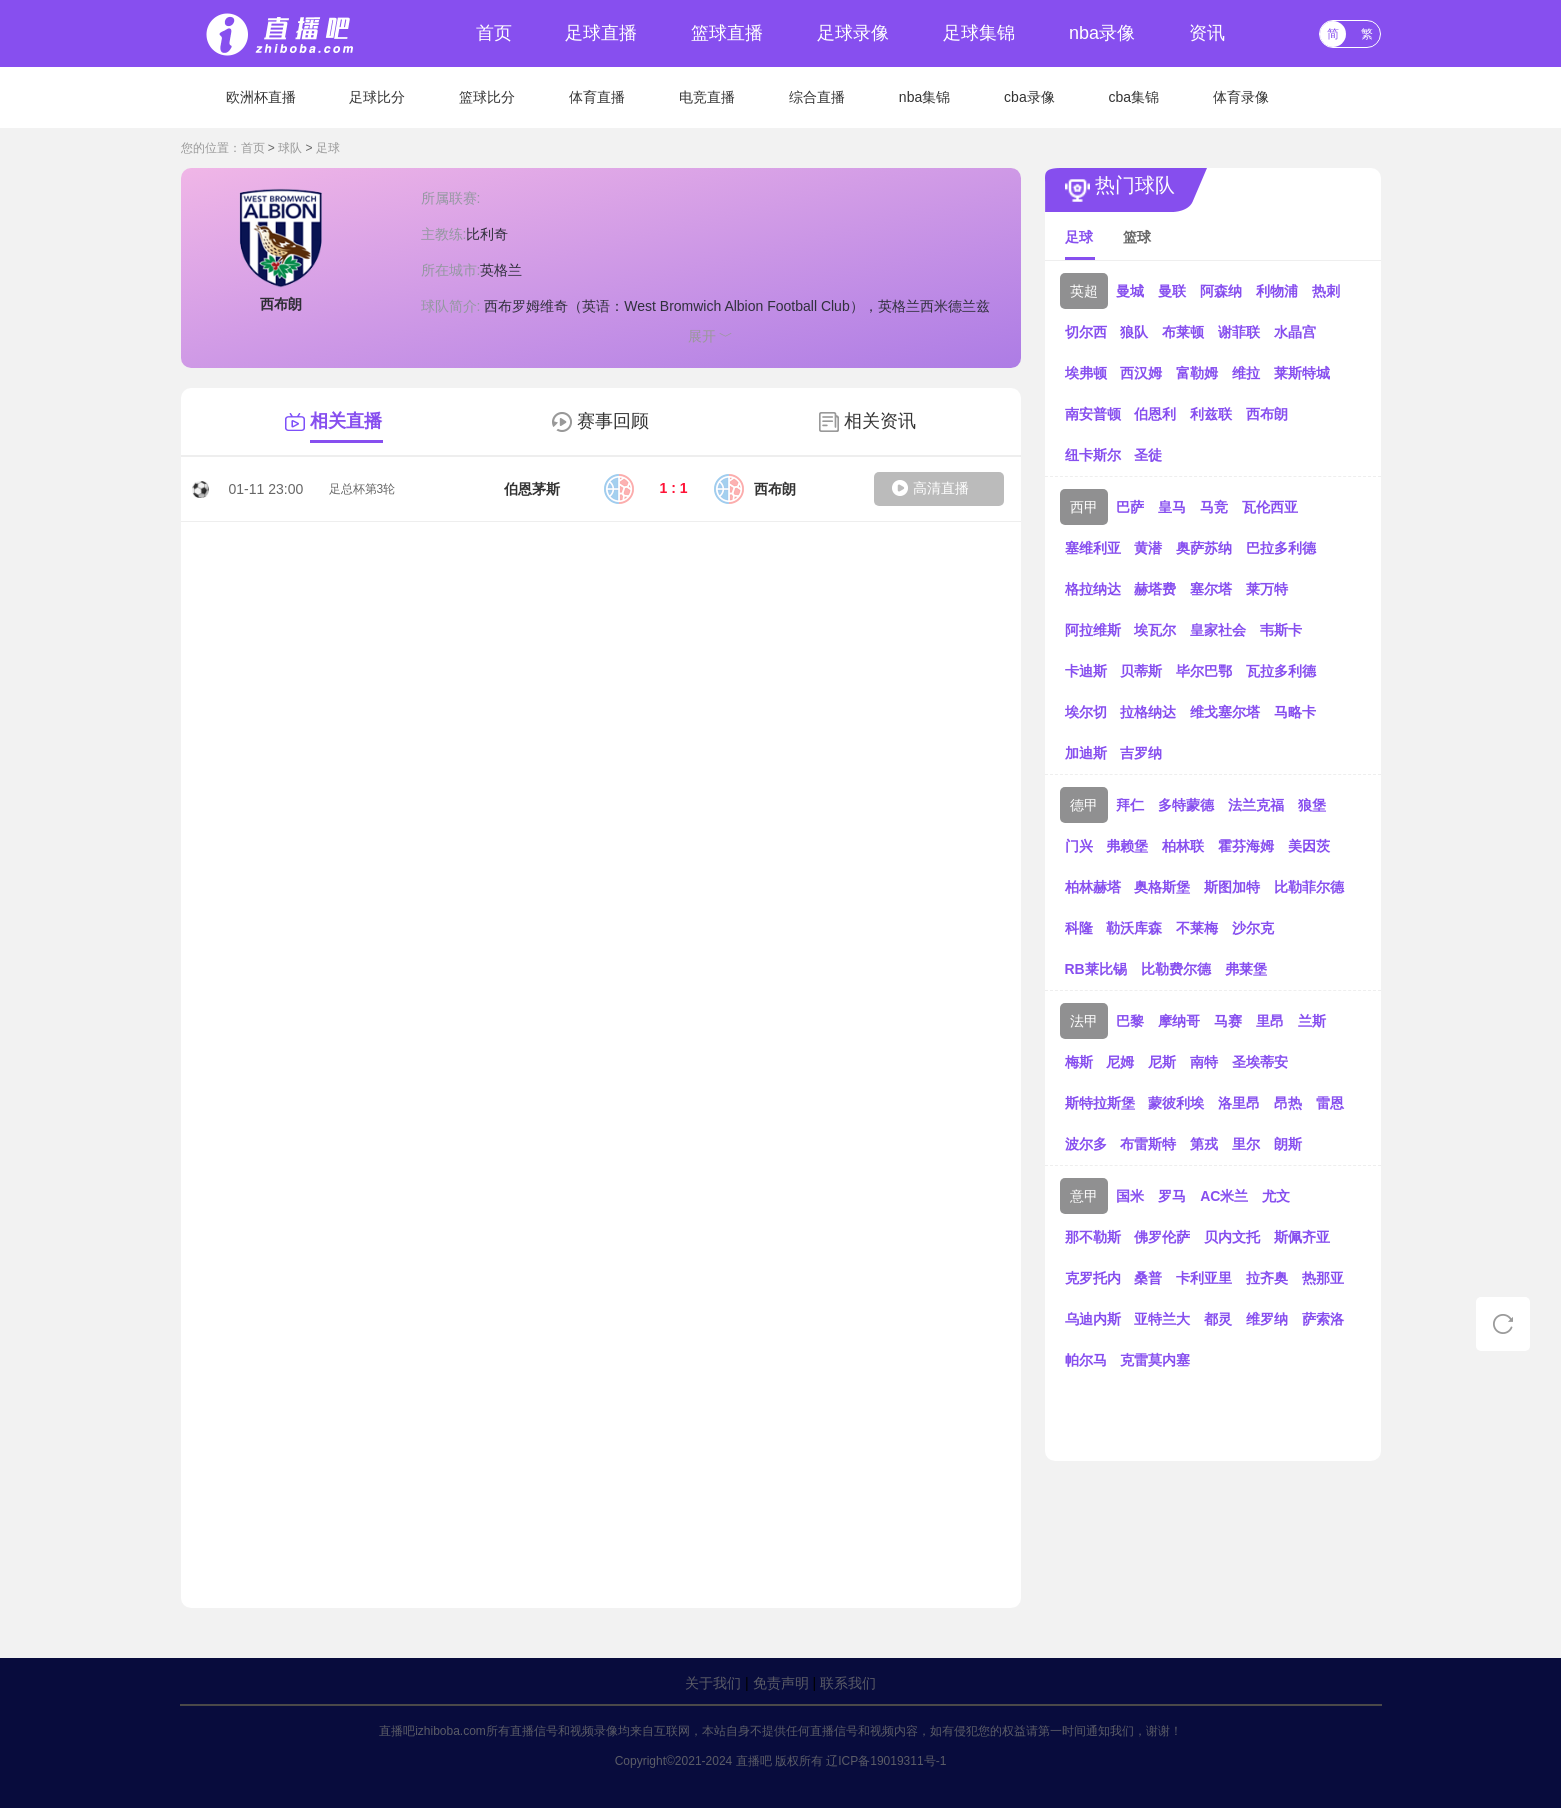 The width and height of the screenshot is (1561, 1808). What do you see at coordinates (1323, 1278) in the screenshot?
I see `热那亚` at bounding box center [1323, 1278].